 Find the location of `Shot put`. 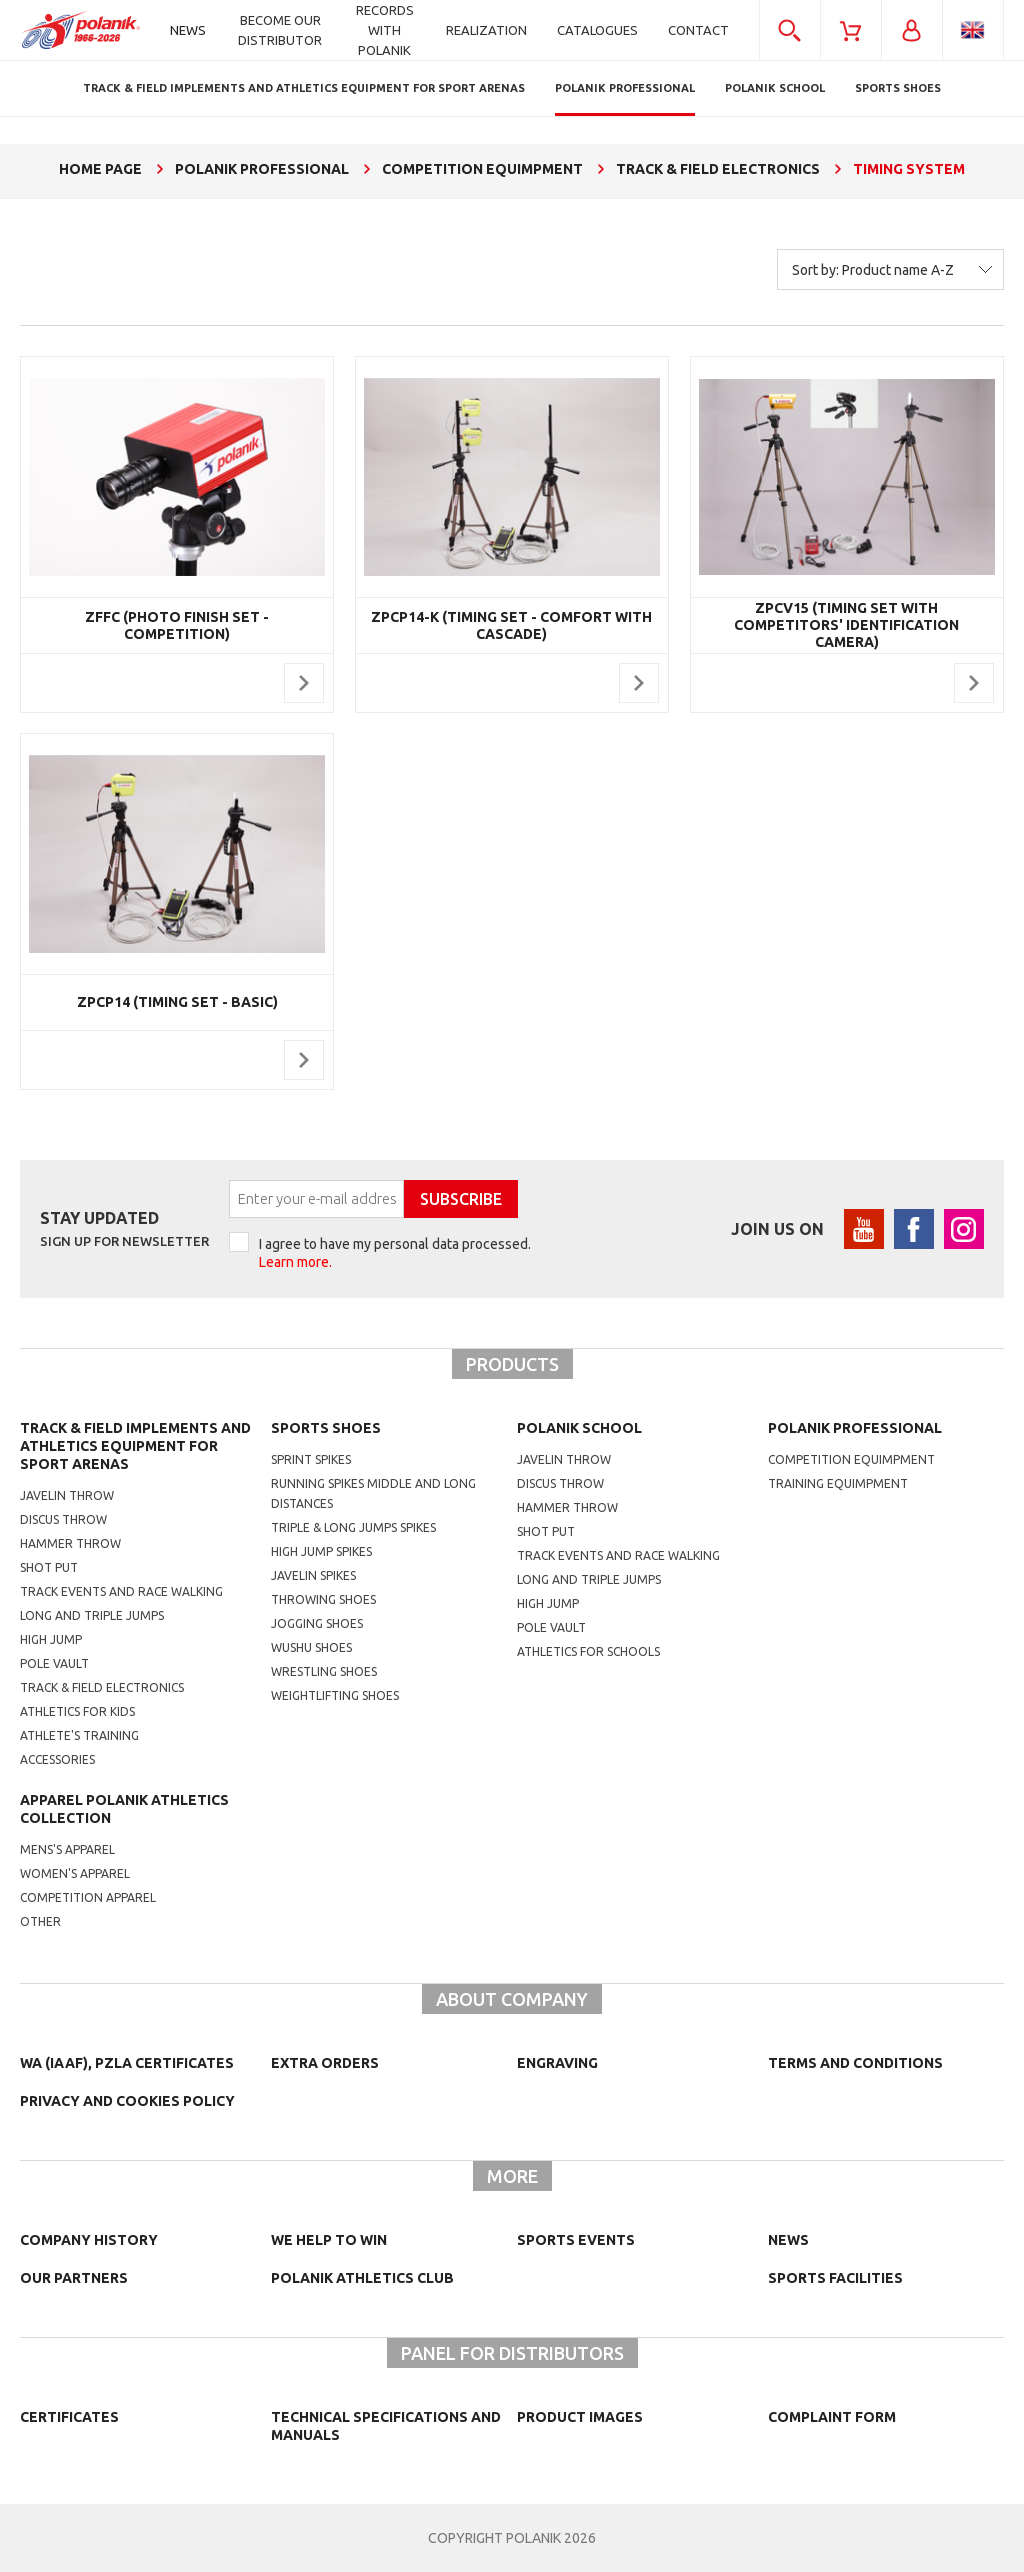

Shot put is located at coordinates (49, 1567).